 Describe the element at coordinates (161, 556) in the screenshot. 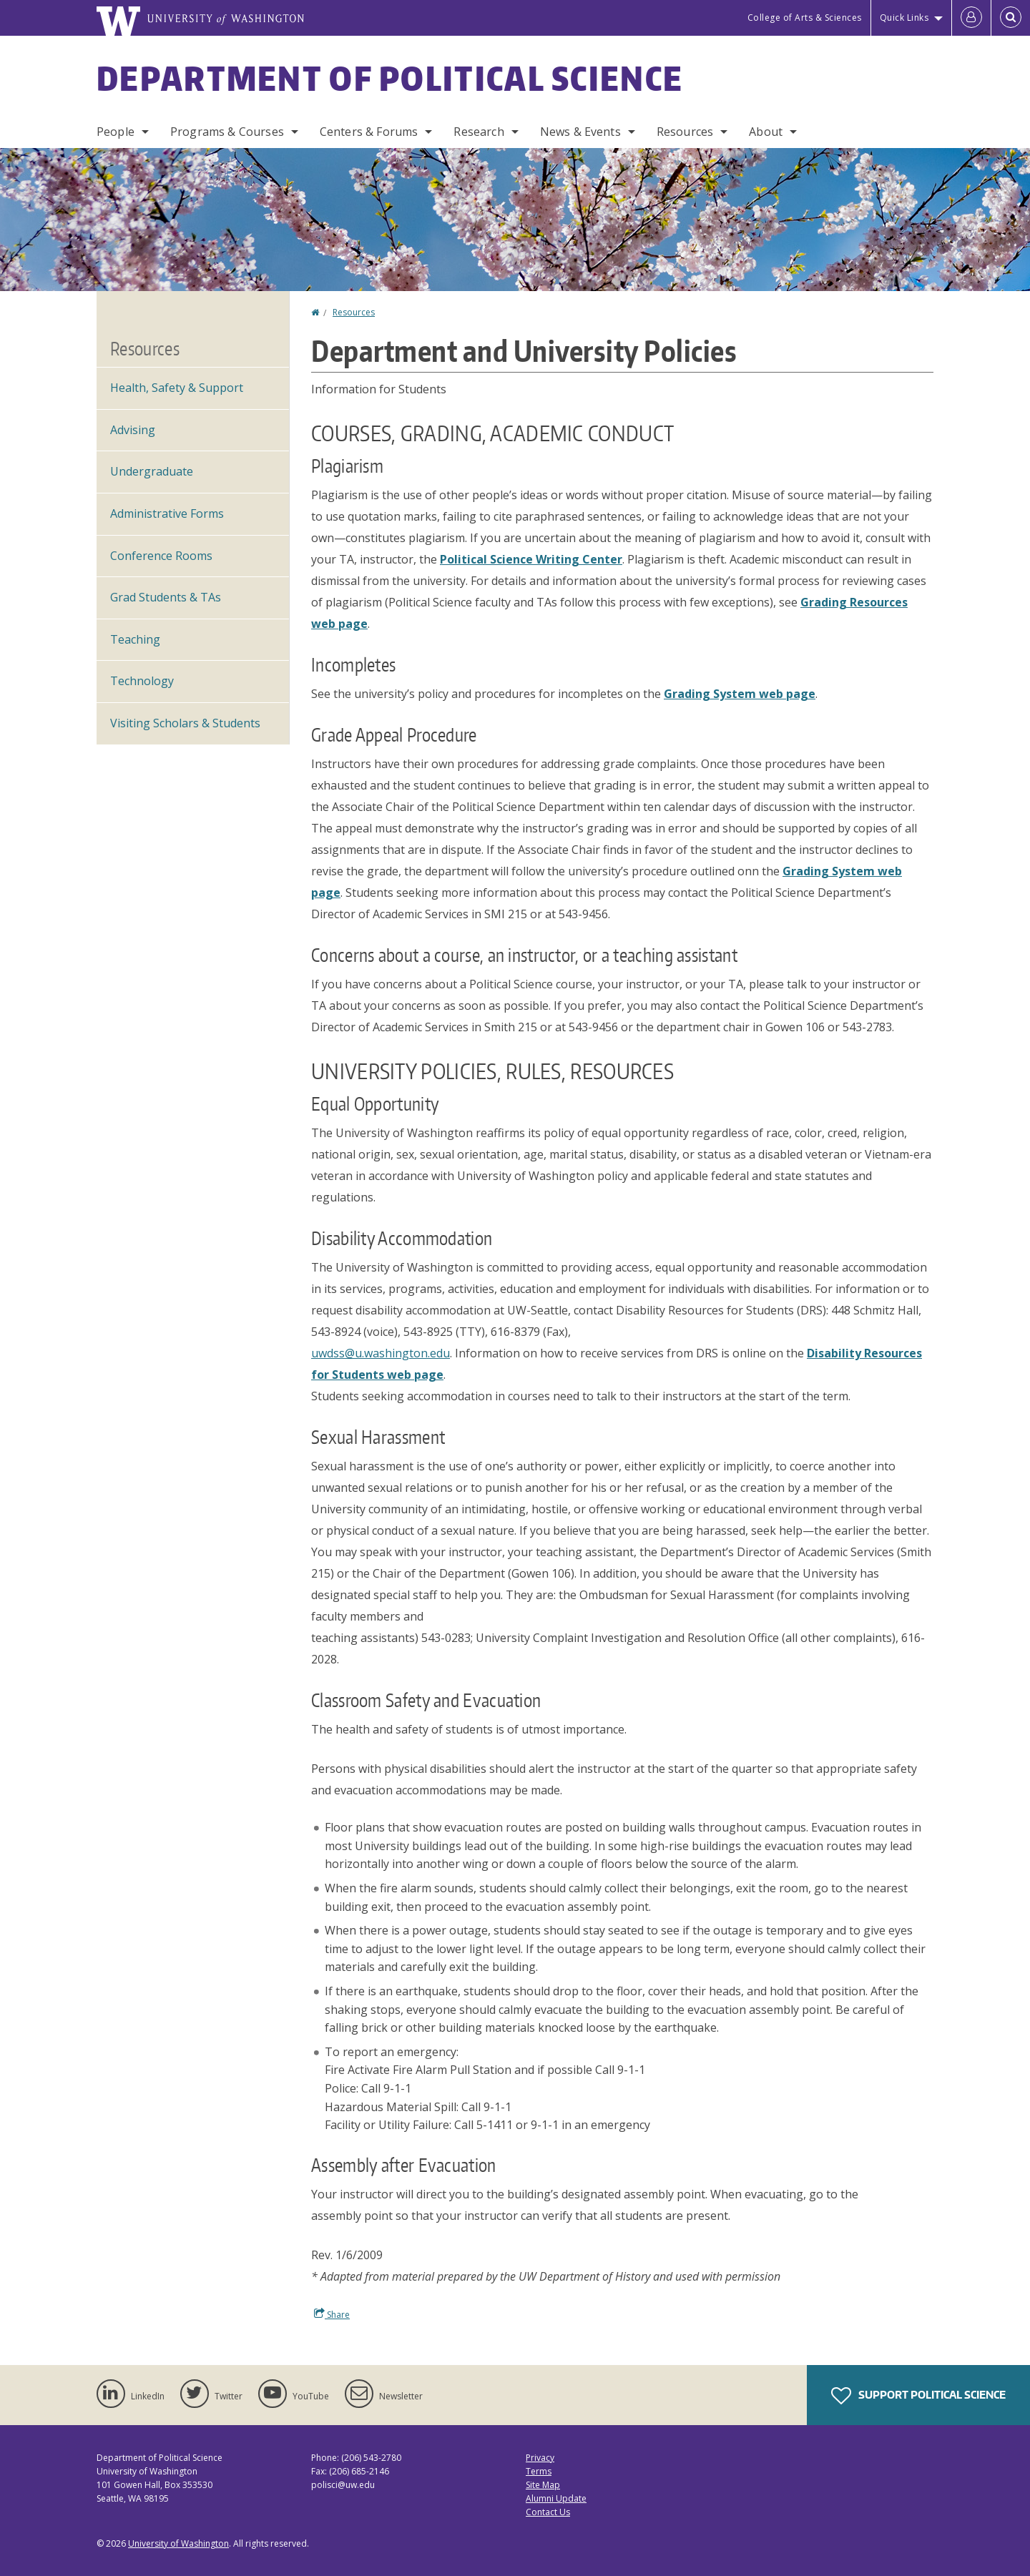

I see `Conference Rooms` at that location.